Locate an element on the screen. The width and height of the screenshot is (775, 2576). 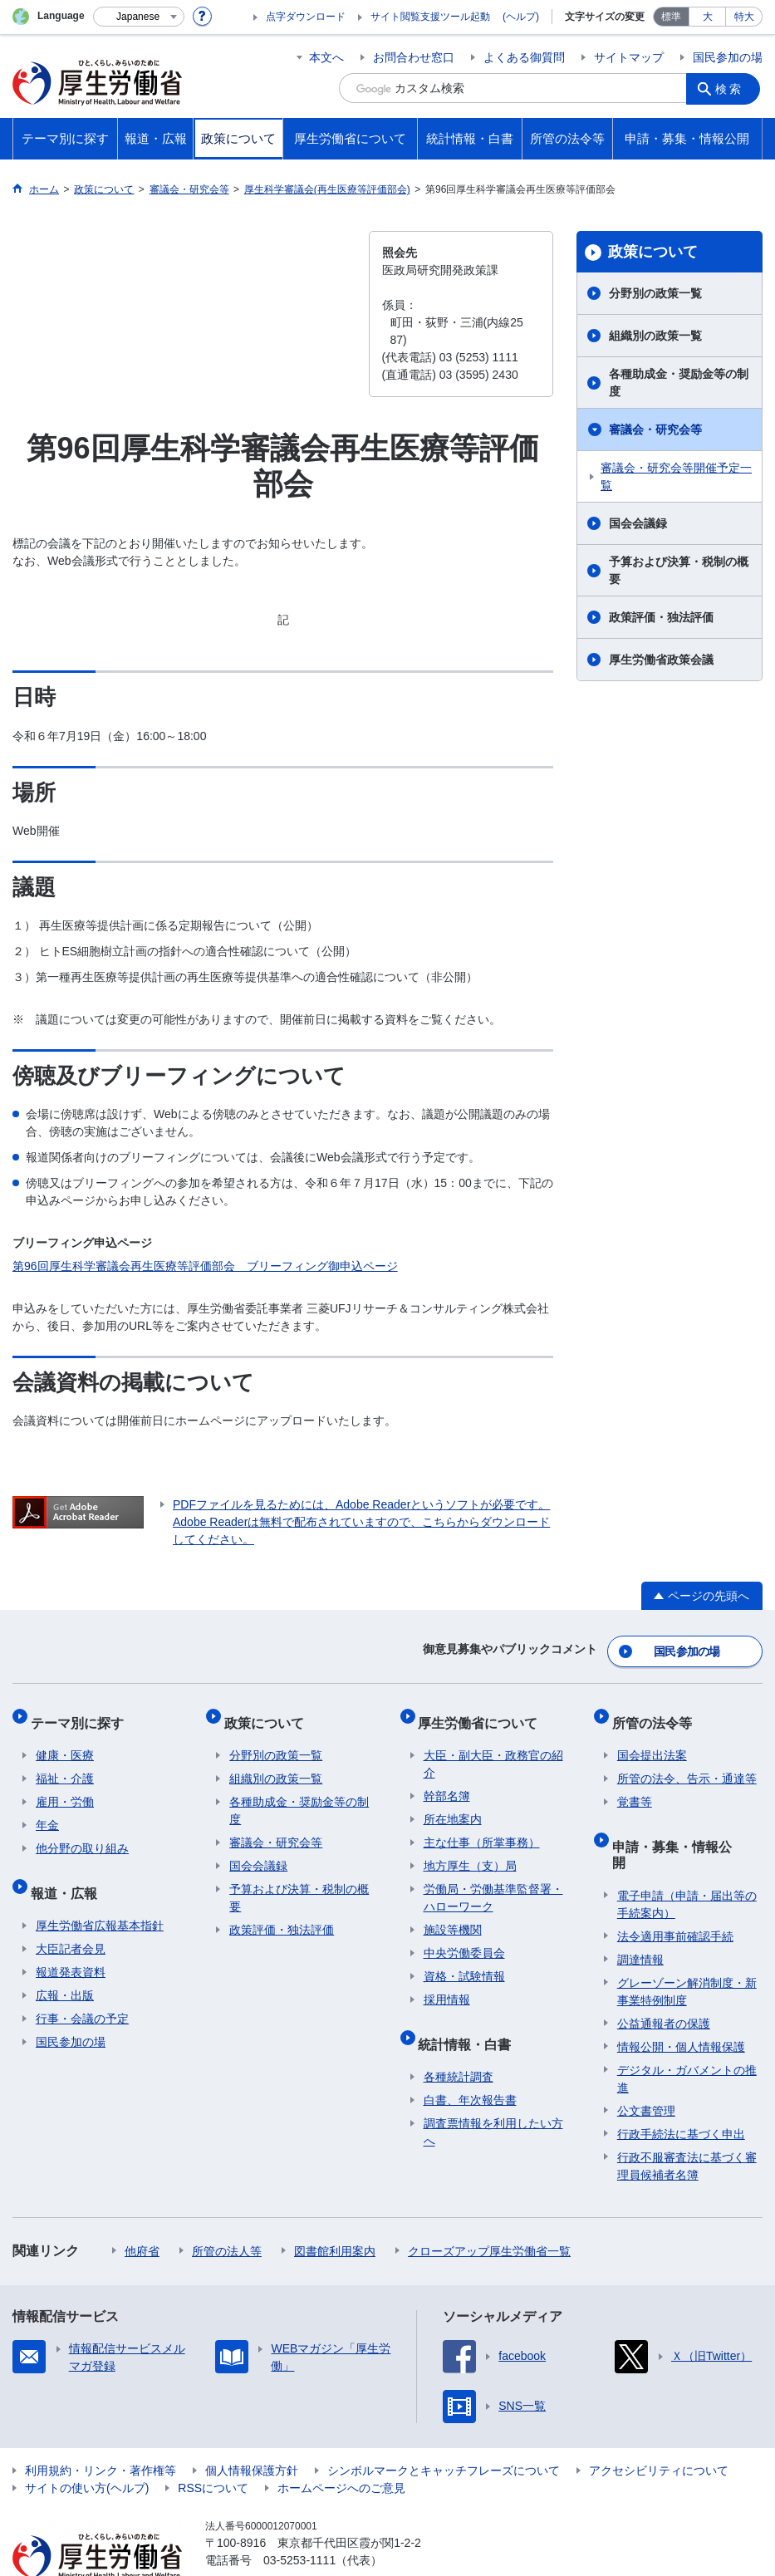
他分野の取り組み is located at coordinates (82, 1833).